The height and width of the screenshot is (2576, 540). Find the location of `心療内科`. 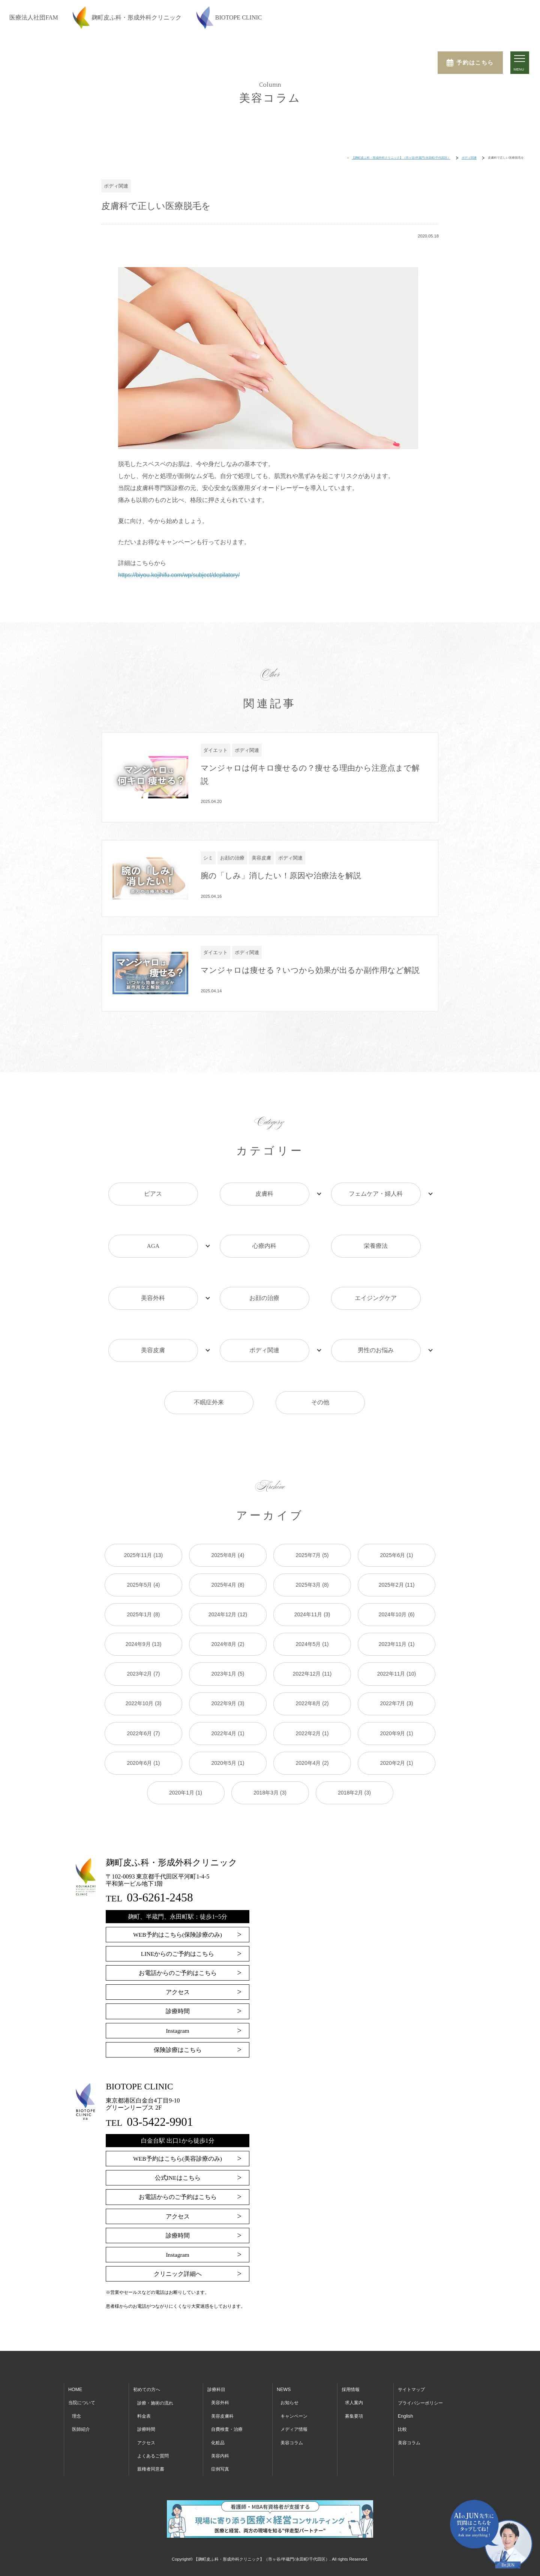

心療内科 is located at coordinates (264, 1235).